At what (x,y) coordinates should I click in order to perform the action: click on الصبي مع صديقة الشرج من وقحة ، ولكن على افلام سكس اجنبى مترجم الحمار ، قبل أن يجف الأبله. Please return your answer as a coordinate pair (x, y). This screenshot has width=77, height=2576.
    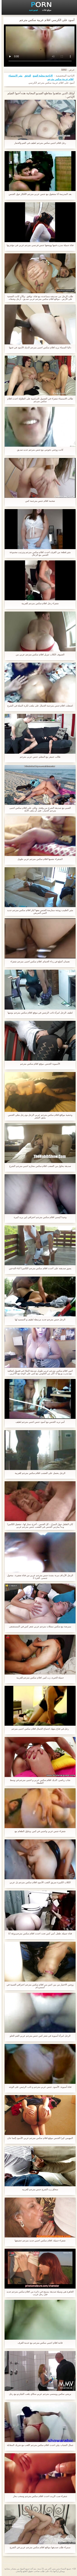
    Looking at the image, I should click on (38, 809).